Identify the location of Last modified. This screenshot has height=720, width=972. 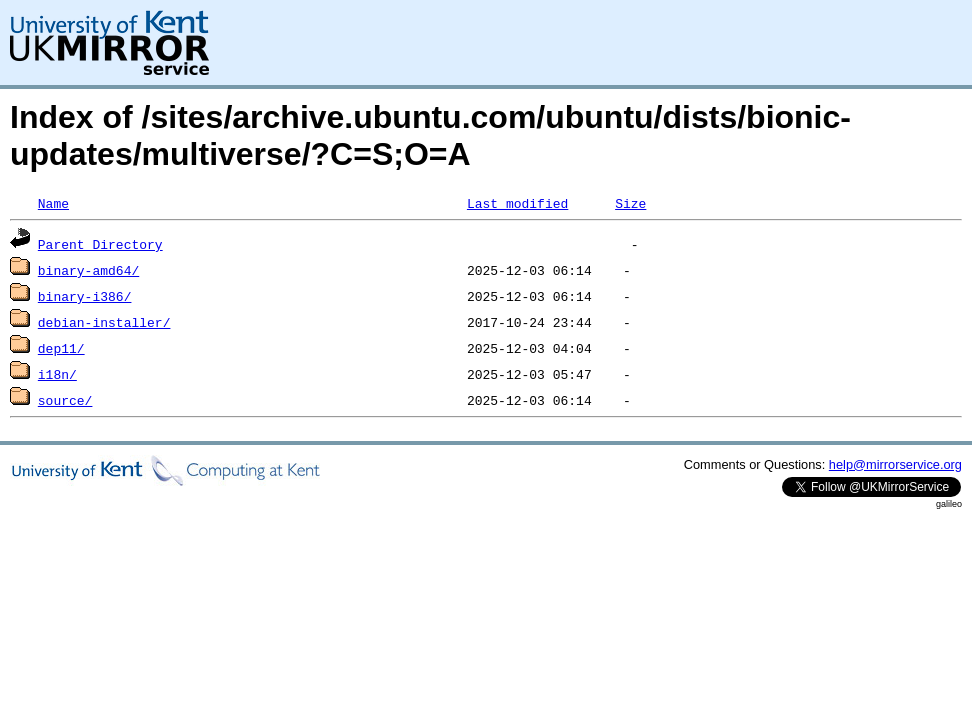
(517, 203).